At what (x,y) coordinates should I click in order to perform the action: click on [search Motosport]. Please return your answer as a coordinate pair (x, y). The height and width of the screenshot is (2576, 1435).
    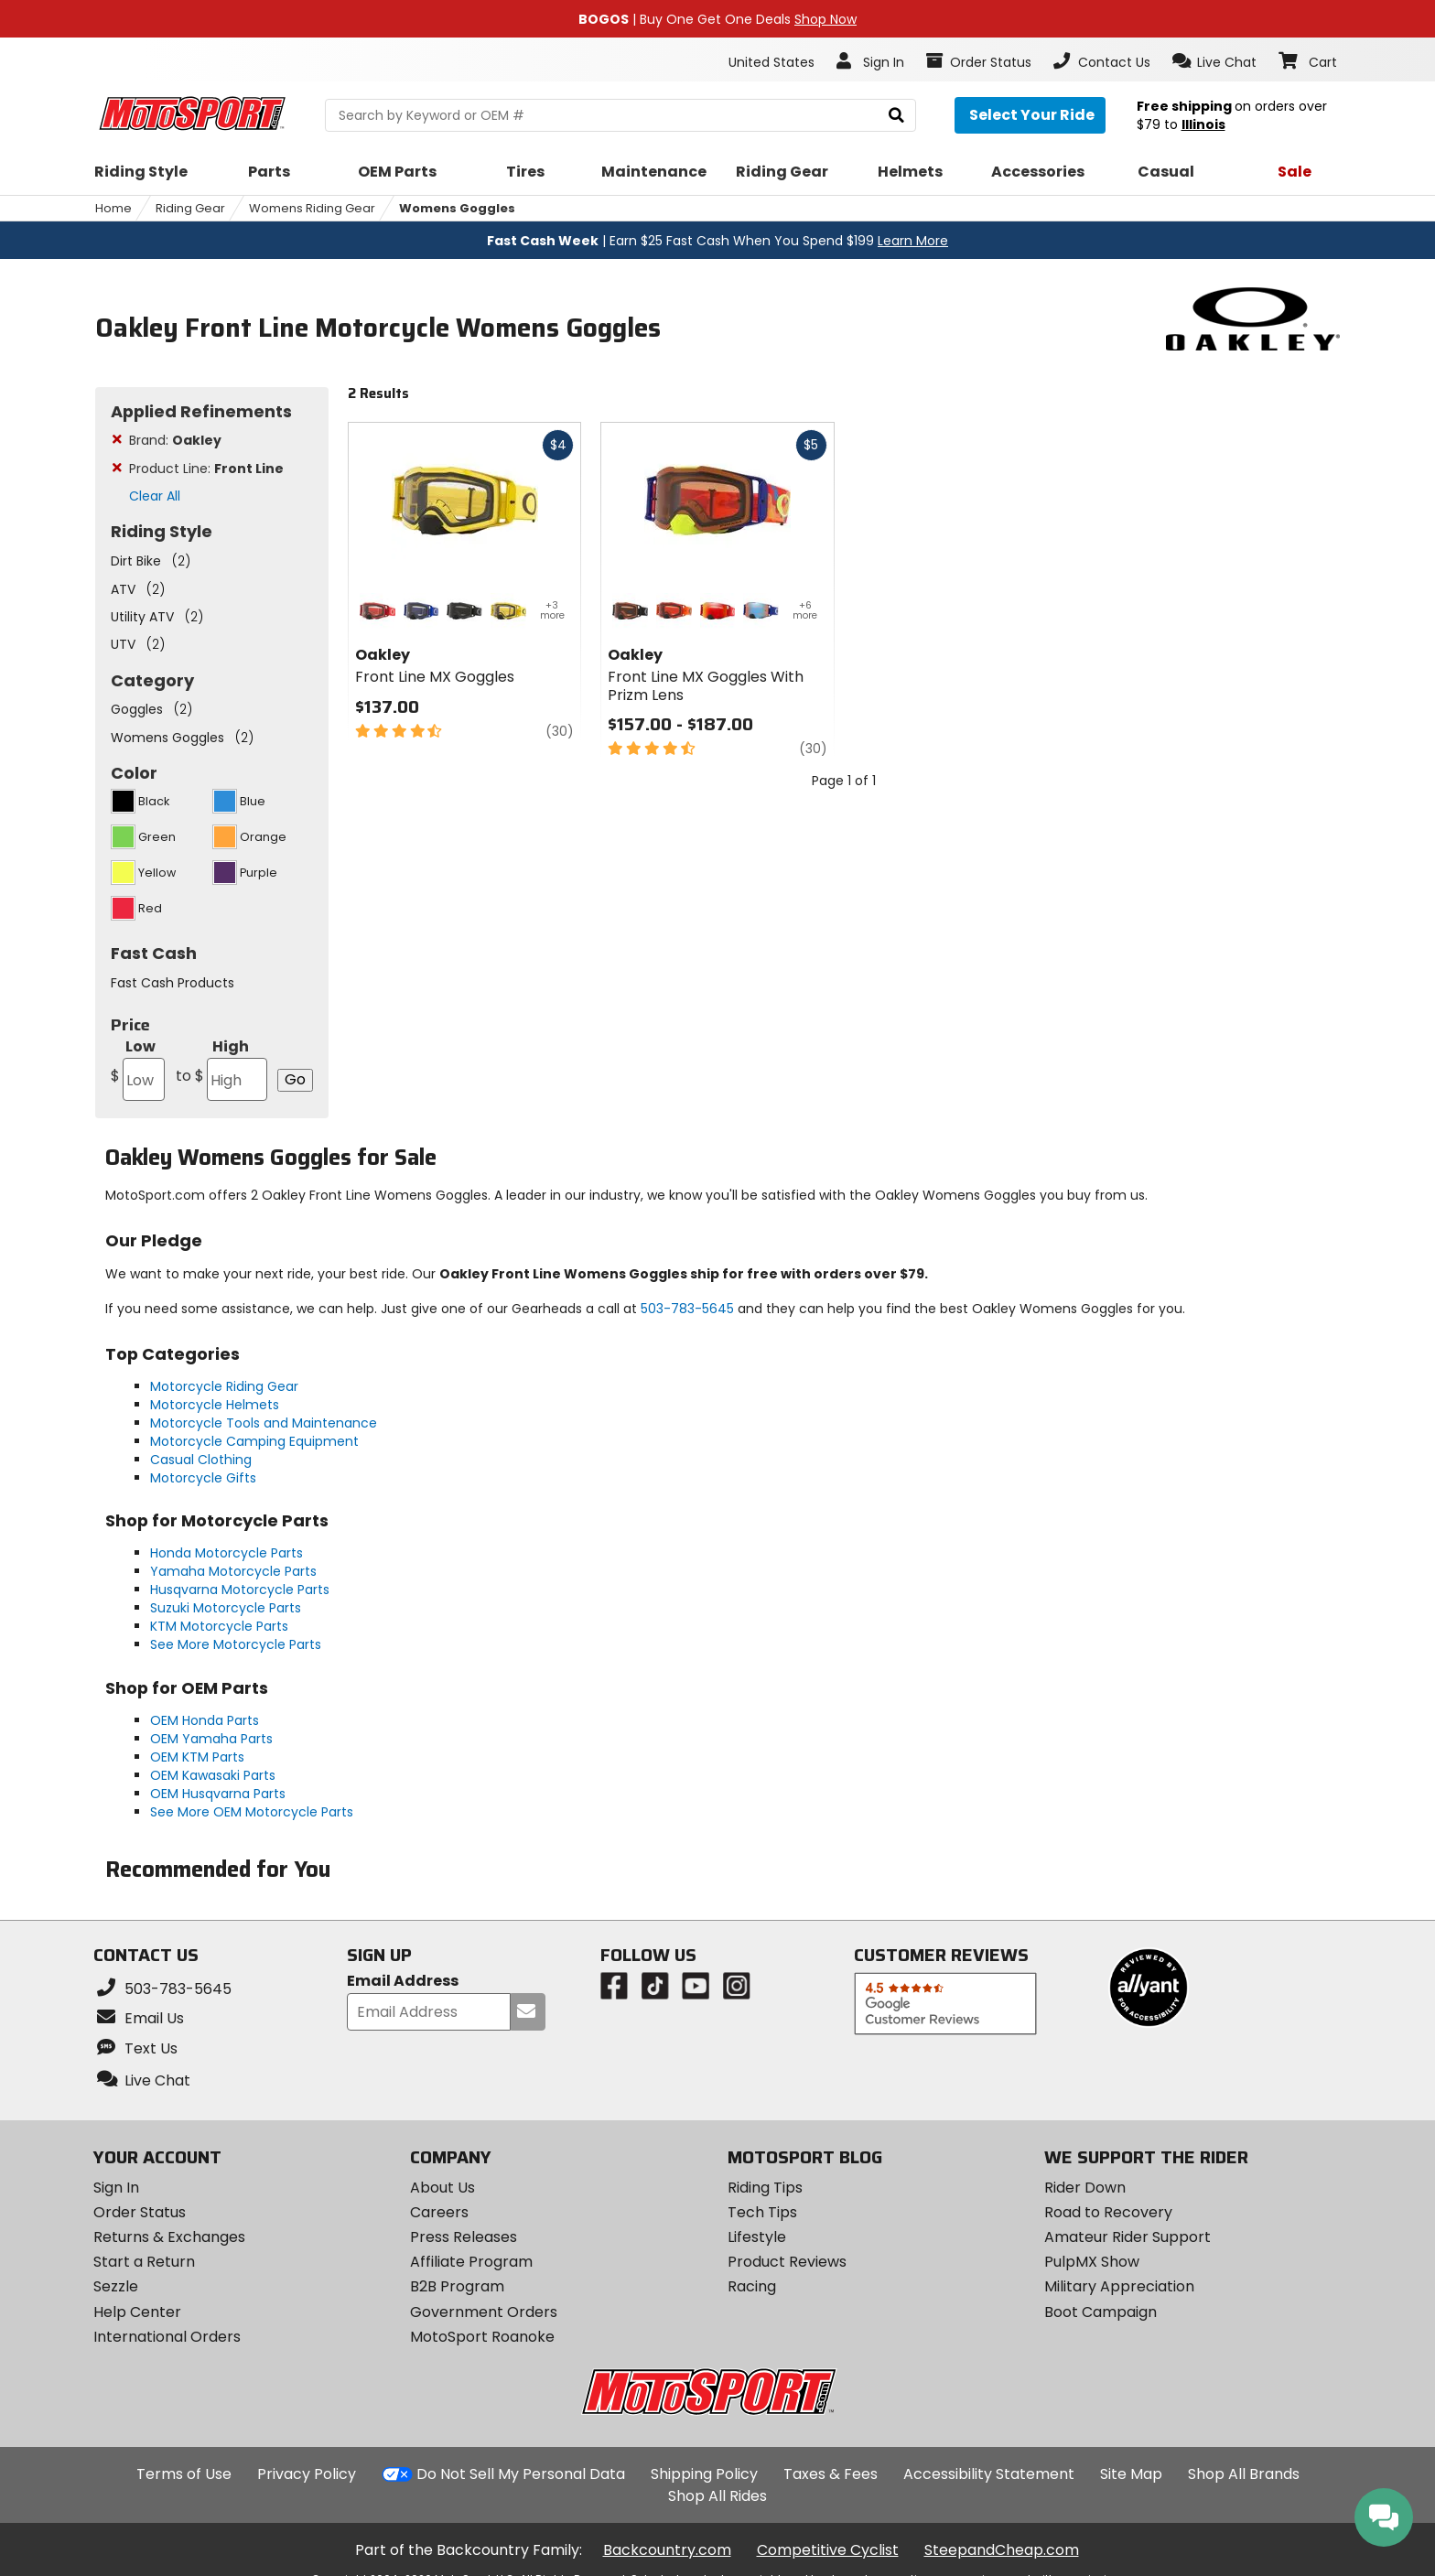
    Looking at the image, I should click on (620, 115).